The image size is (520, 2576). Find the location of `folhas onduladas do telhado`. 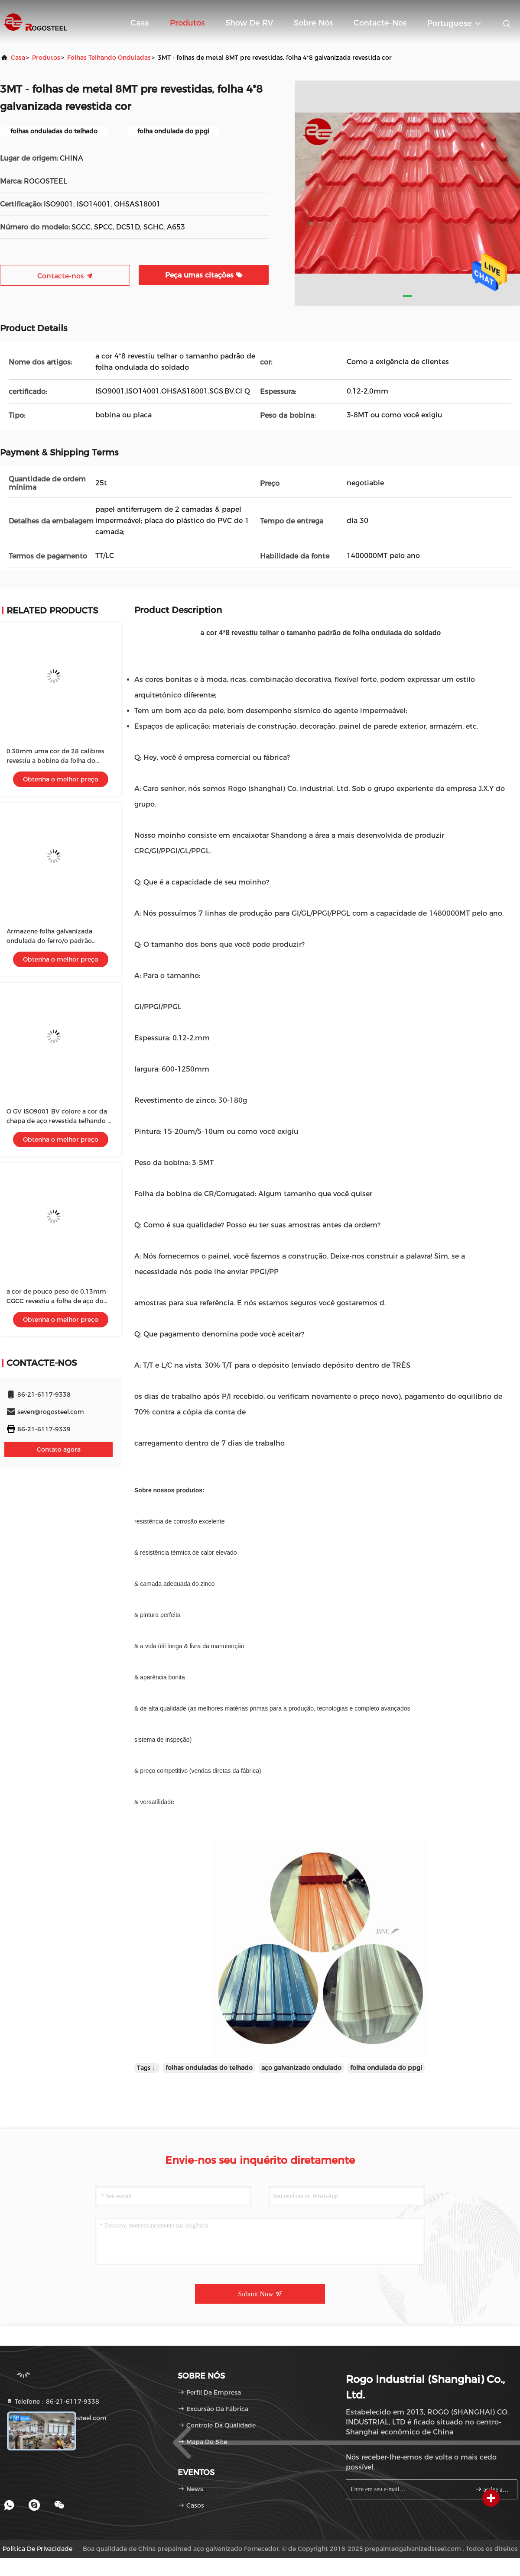

folhas onduladas do telhado is located at coordinates (209, 2068).